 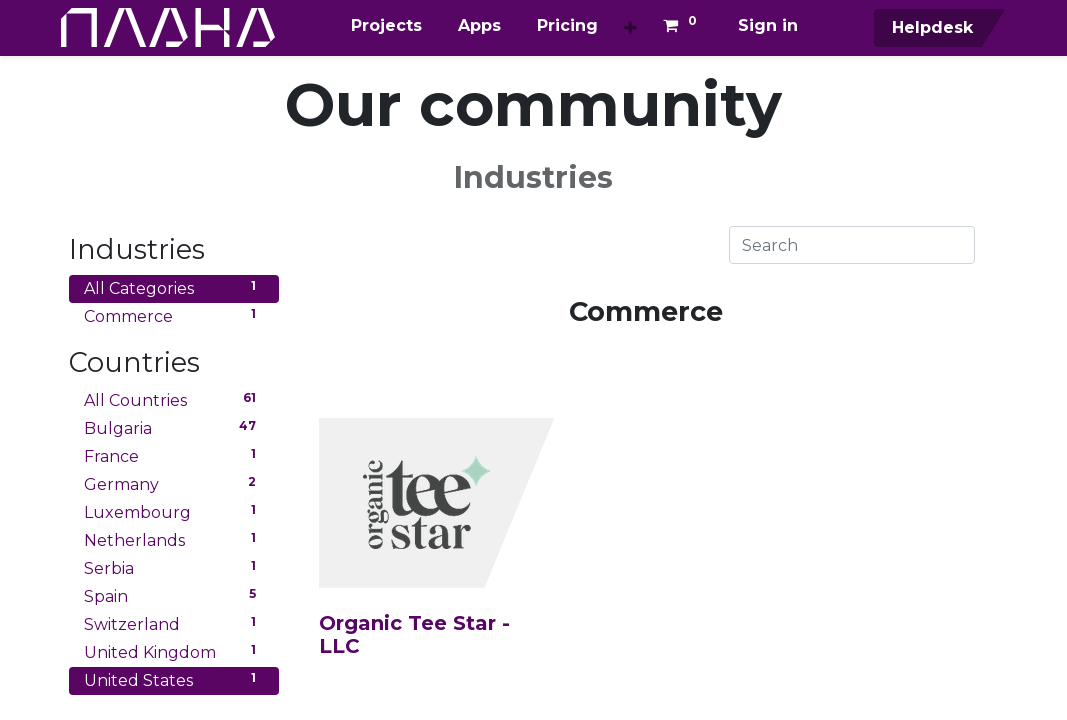 What do you see at coordinates (768, 25) in the screenshot?
I see `Sign in` at bounding box center [768, 25].